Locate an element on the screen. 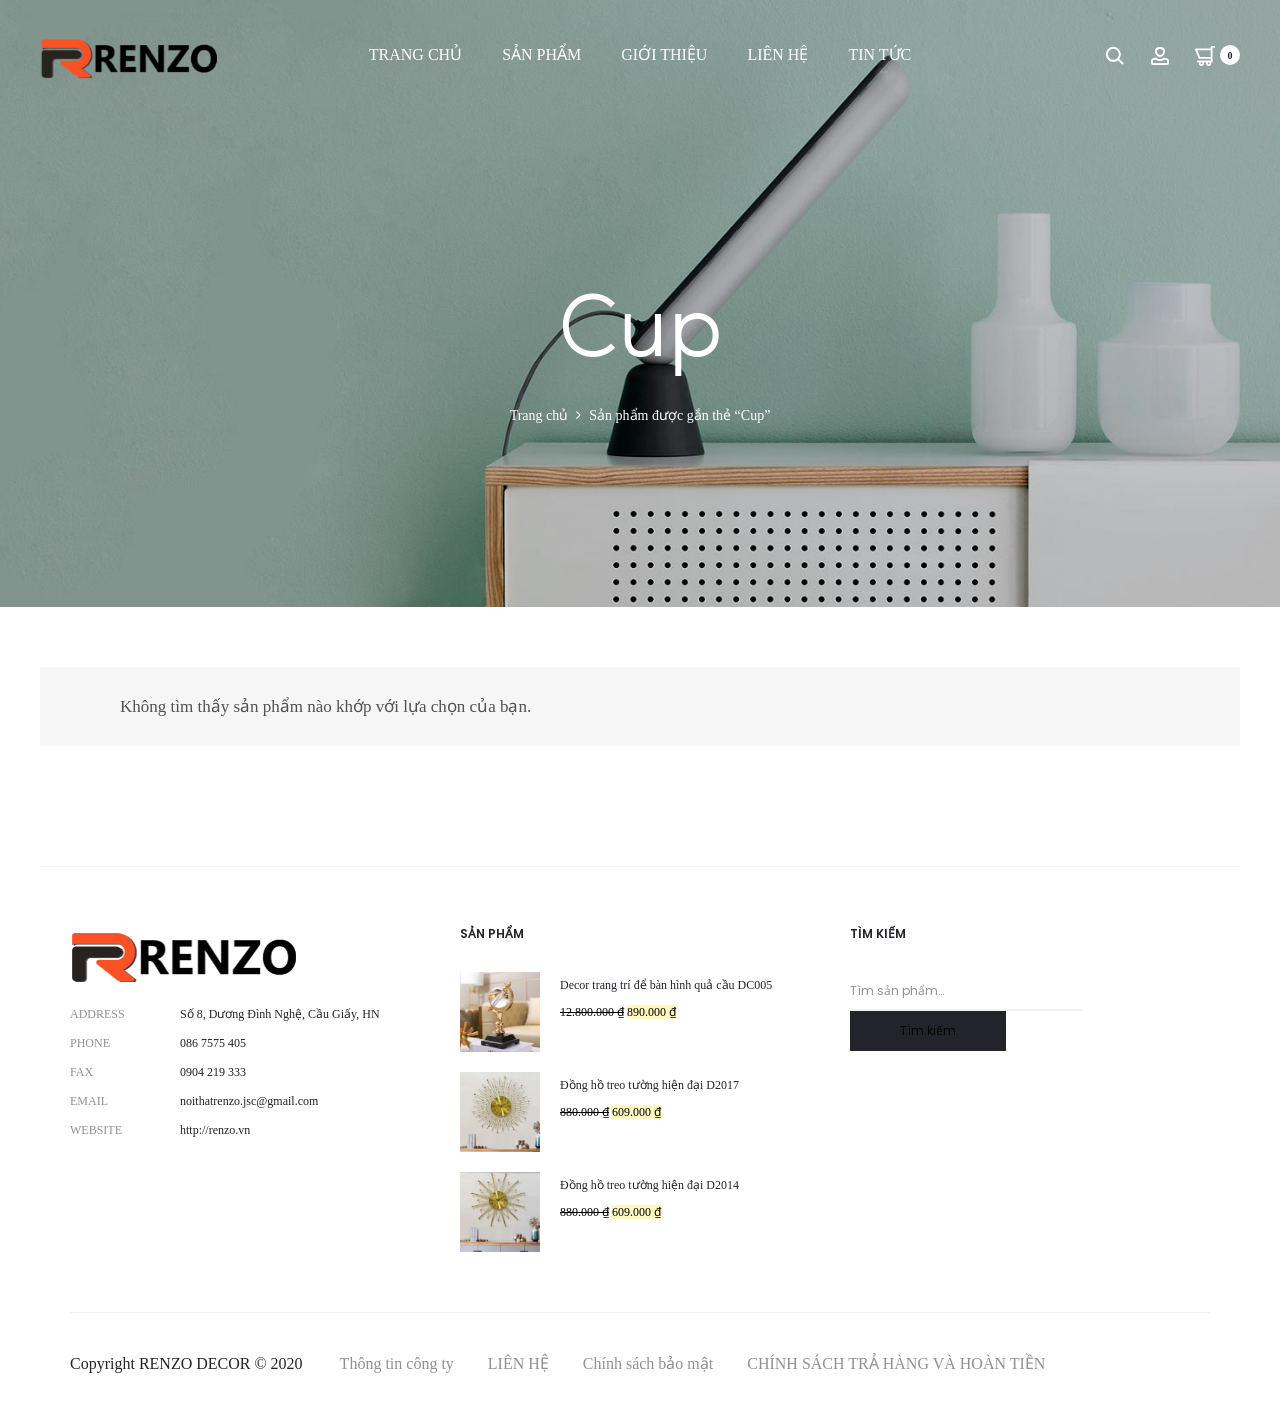 The image size is (1280, 1414). Tìm kiếm is located at coordinates (928, 1030).